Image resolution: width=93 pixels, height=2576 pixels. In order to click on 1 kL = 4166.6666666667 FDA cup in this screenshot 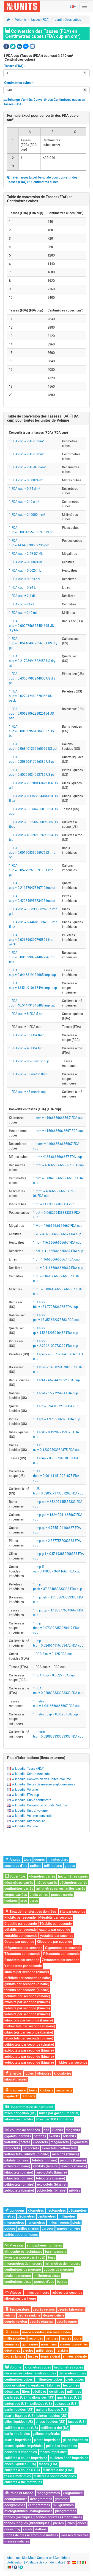, I will do `click(57, 1234)`.